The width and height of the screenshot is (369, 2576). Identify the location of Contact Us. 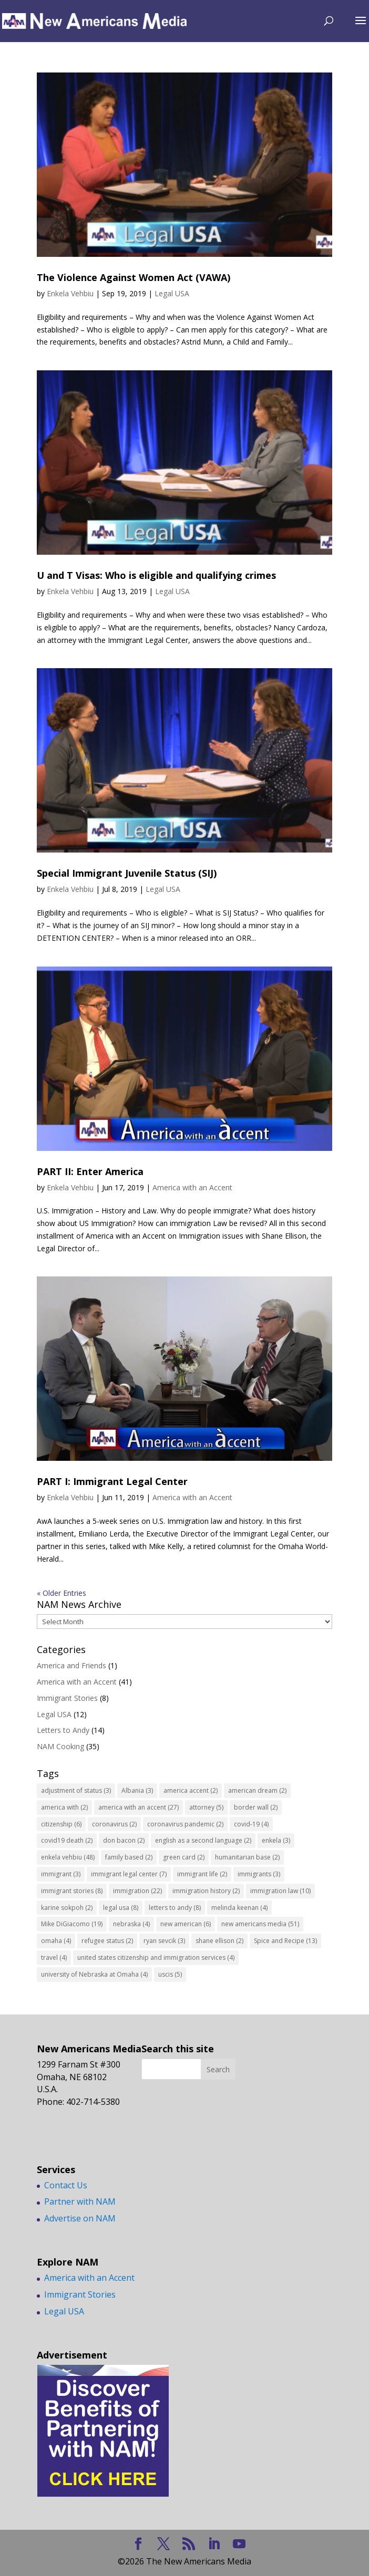
(65, 2185).